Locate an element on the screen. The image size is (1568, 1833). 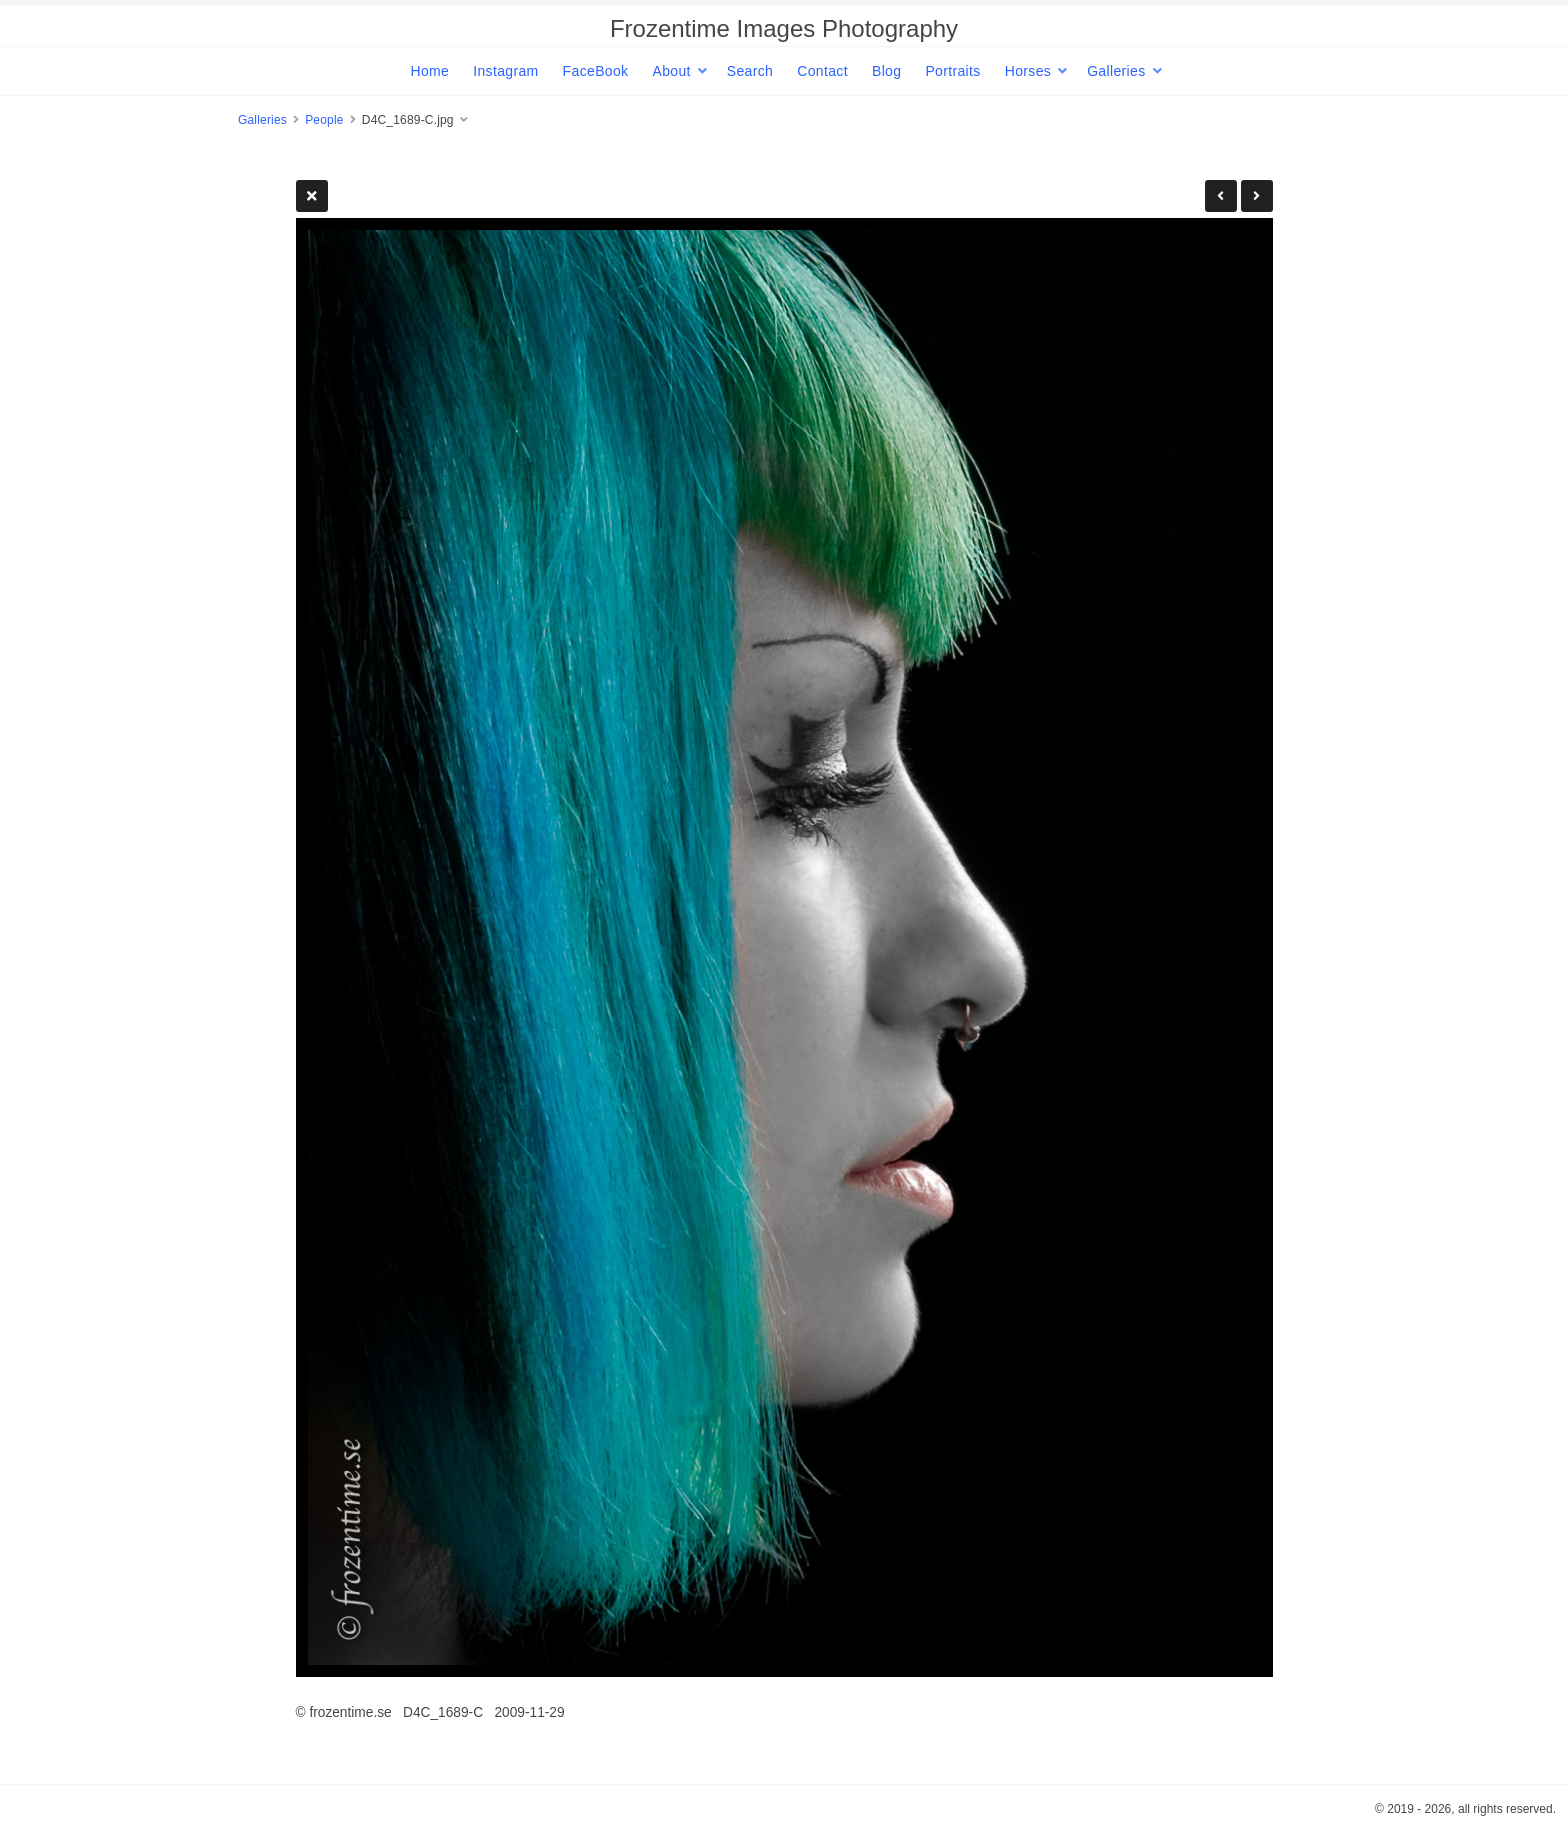
FaceBook is located at coordinates (596, 71).